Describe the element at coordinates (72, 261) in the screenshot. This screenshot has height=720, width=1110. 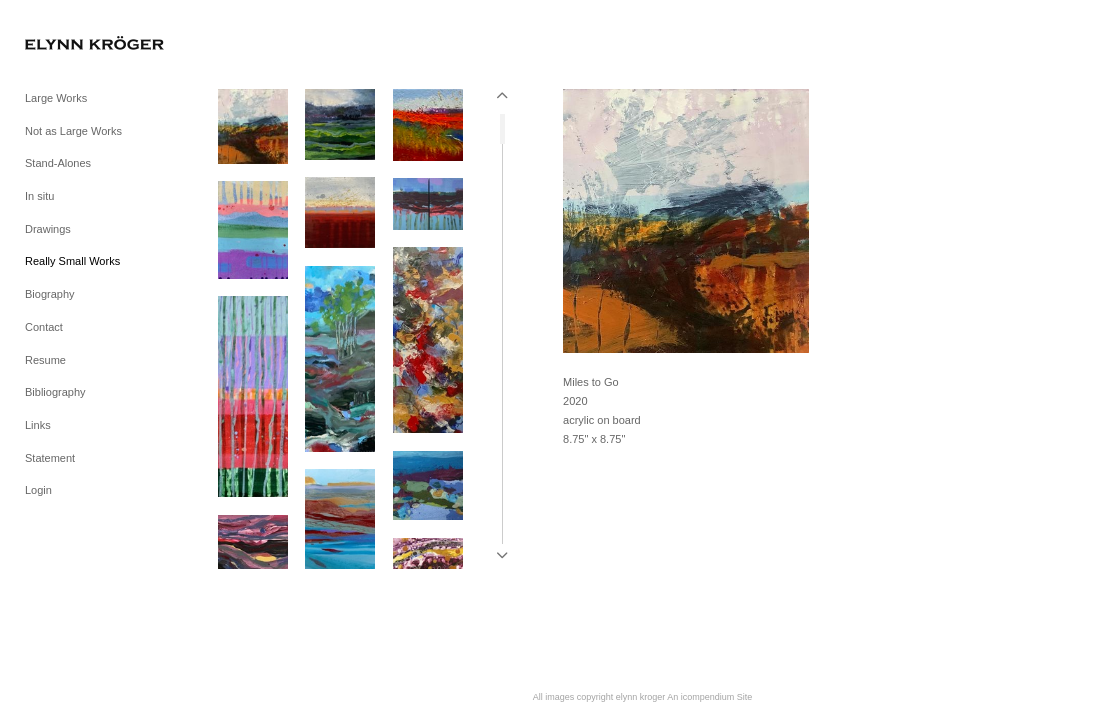
I see `Really Small Works` at that location.